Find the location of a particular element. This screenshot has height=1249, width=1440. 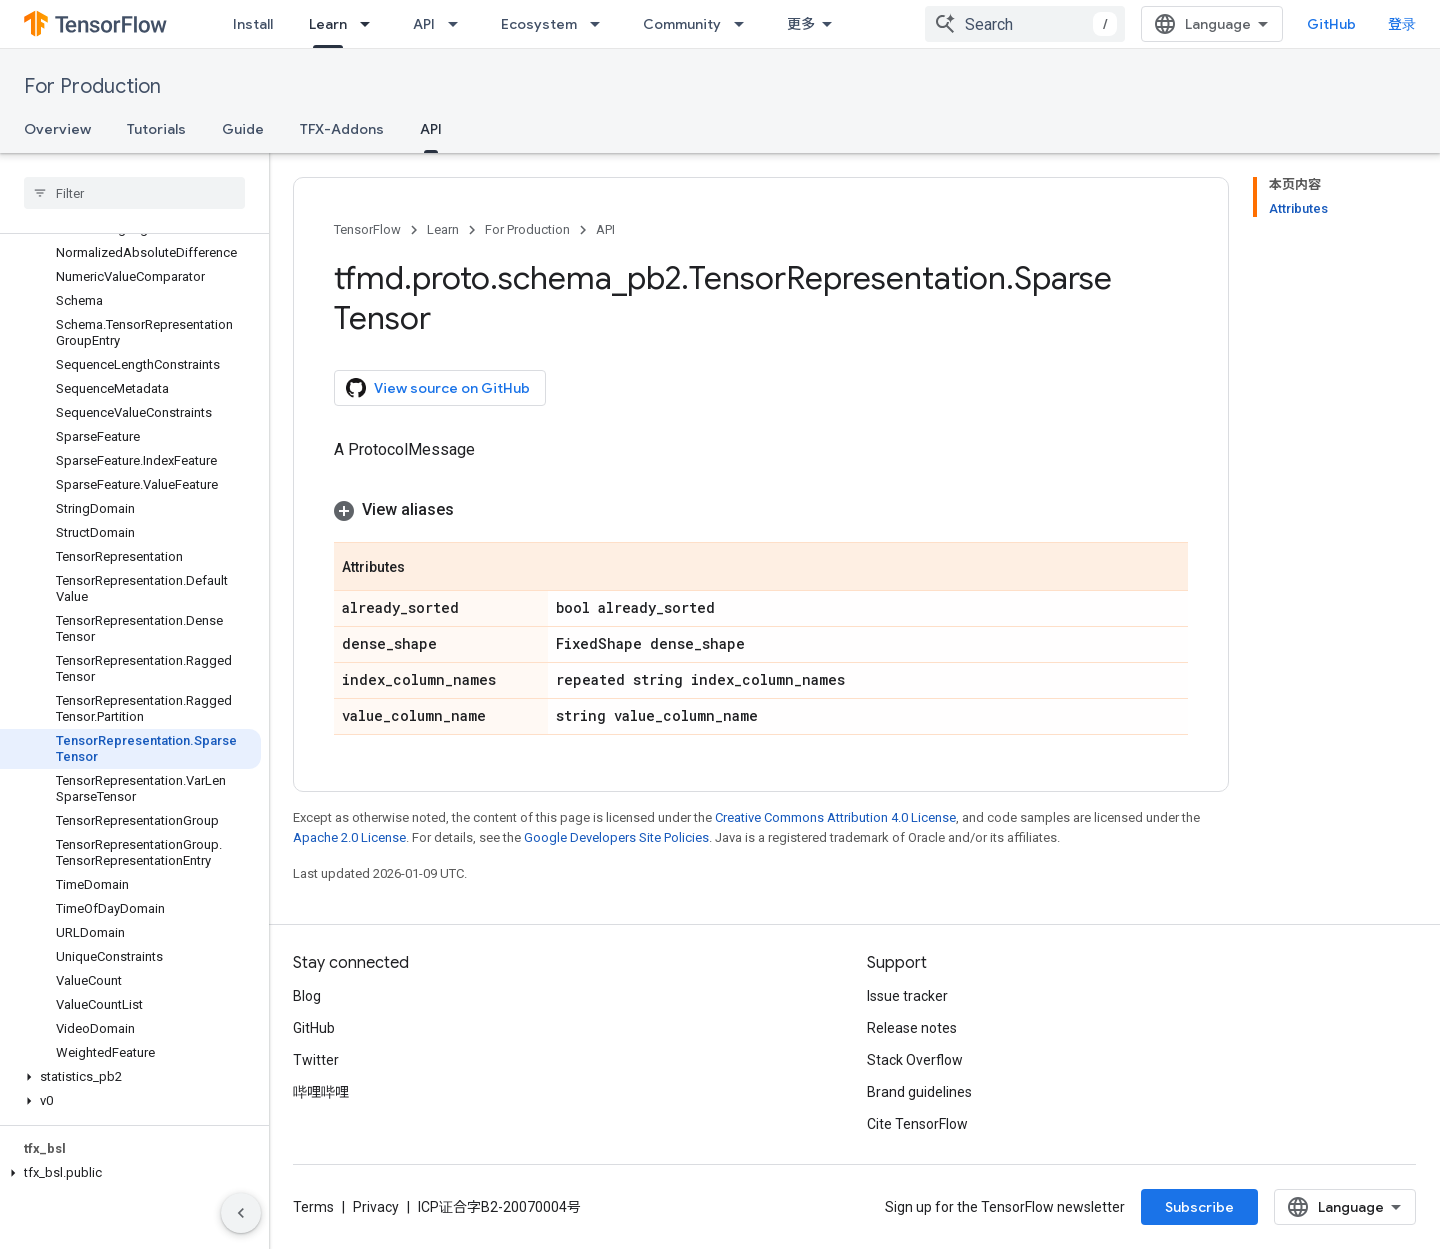

Terms is located at coordinates (313, 1207).